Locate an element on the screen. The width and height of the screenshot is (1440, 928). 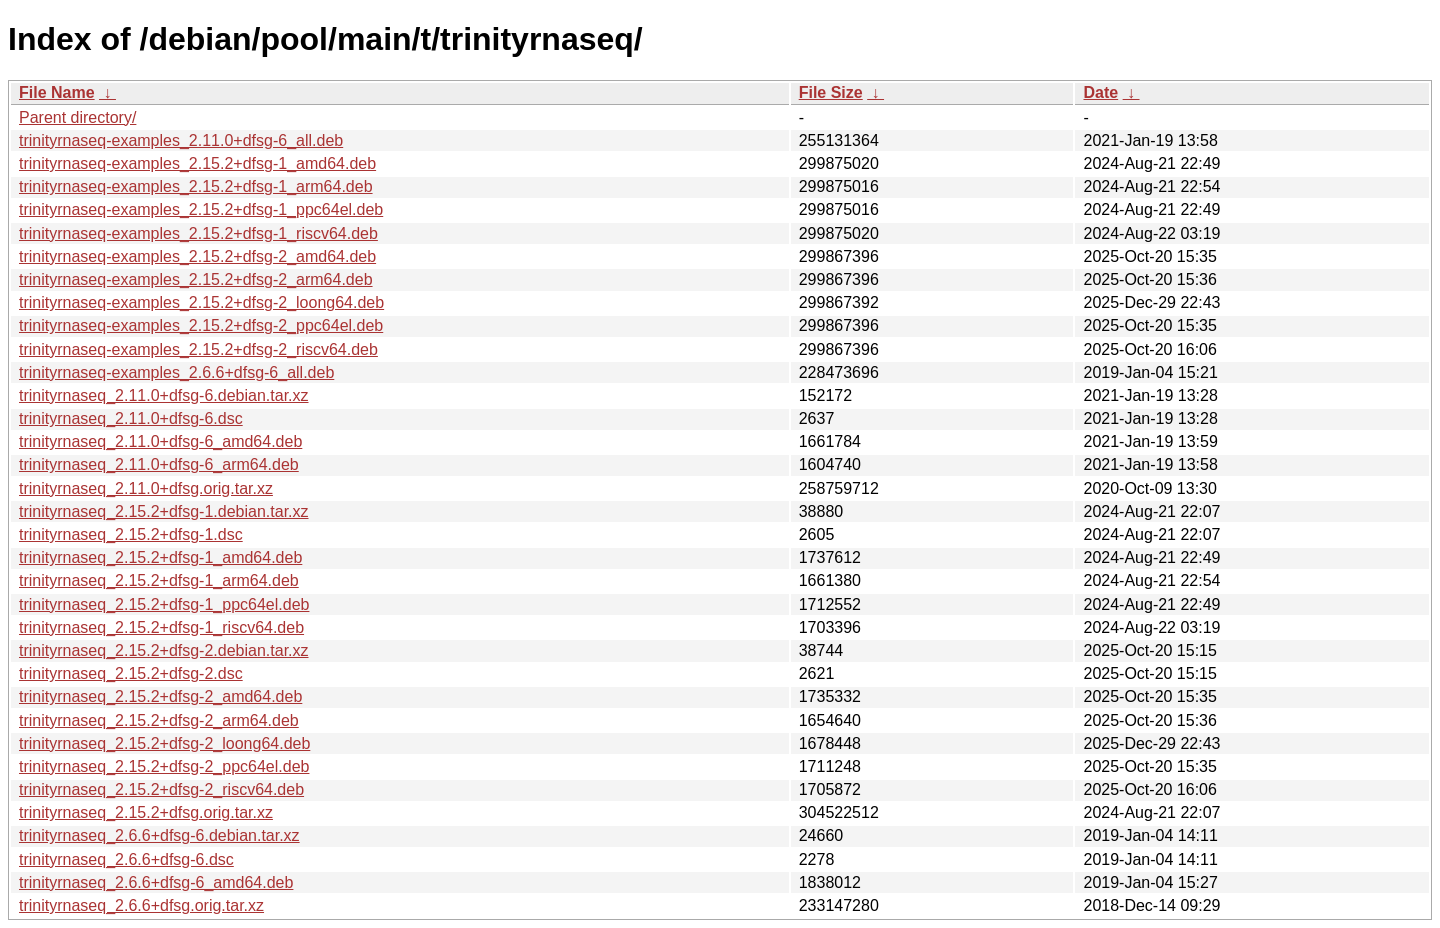
trinityrnaseq_2.15.2+dfsg-1_amd64.deb is located at coordinates (160, 557).